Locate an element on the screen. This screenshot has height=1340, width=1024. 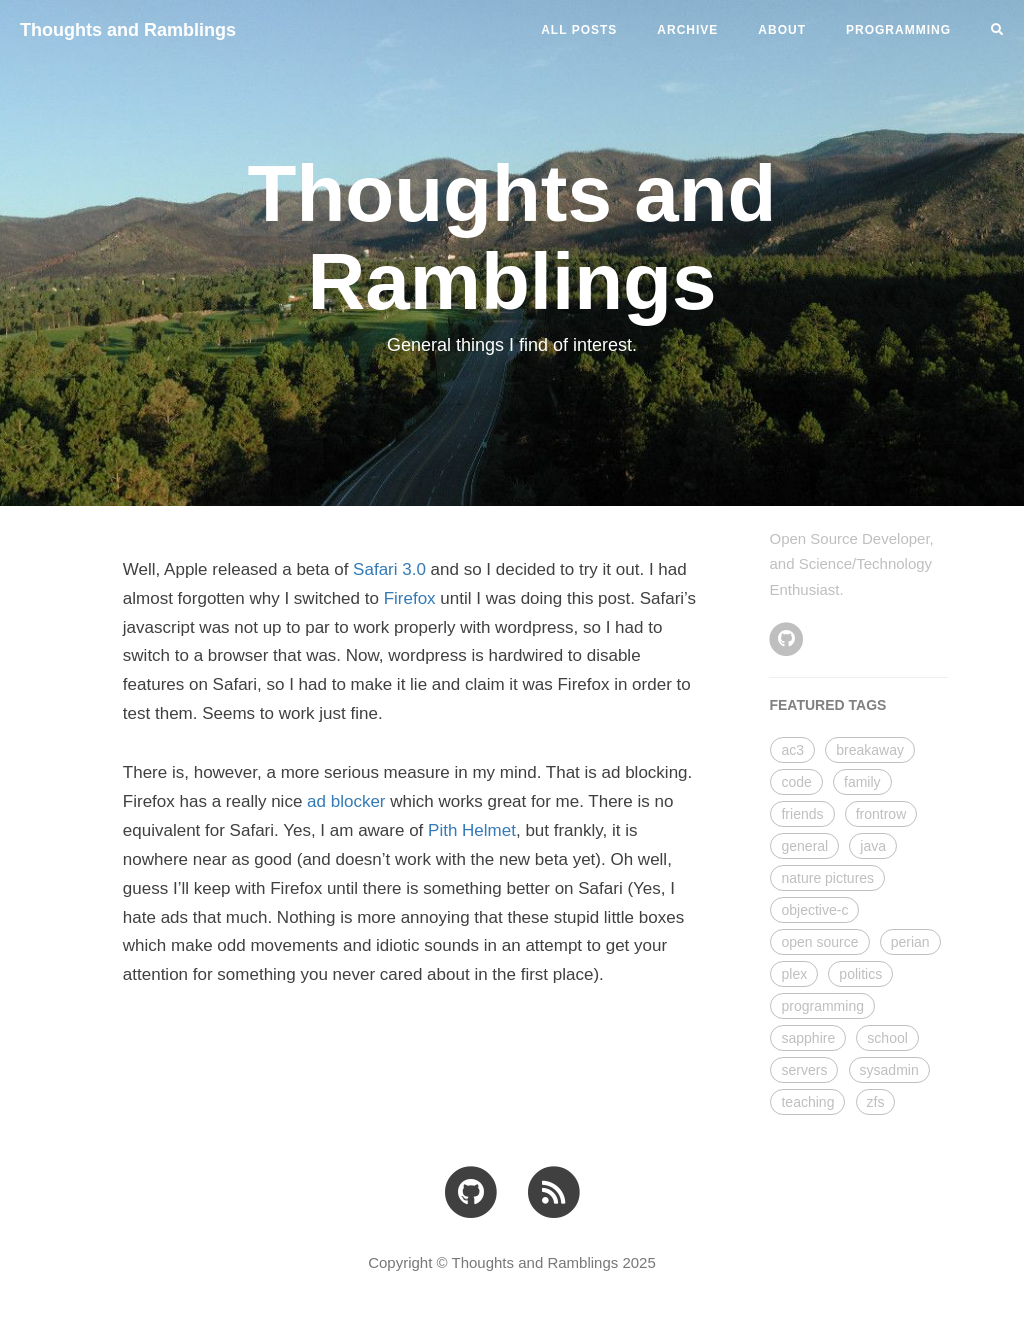
perian is located at coordinates (910, 942).